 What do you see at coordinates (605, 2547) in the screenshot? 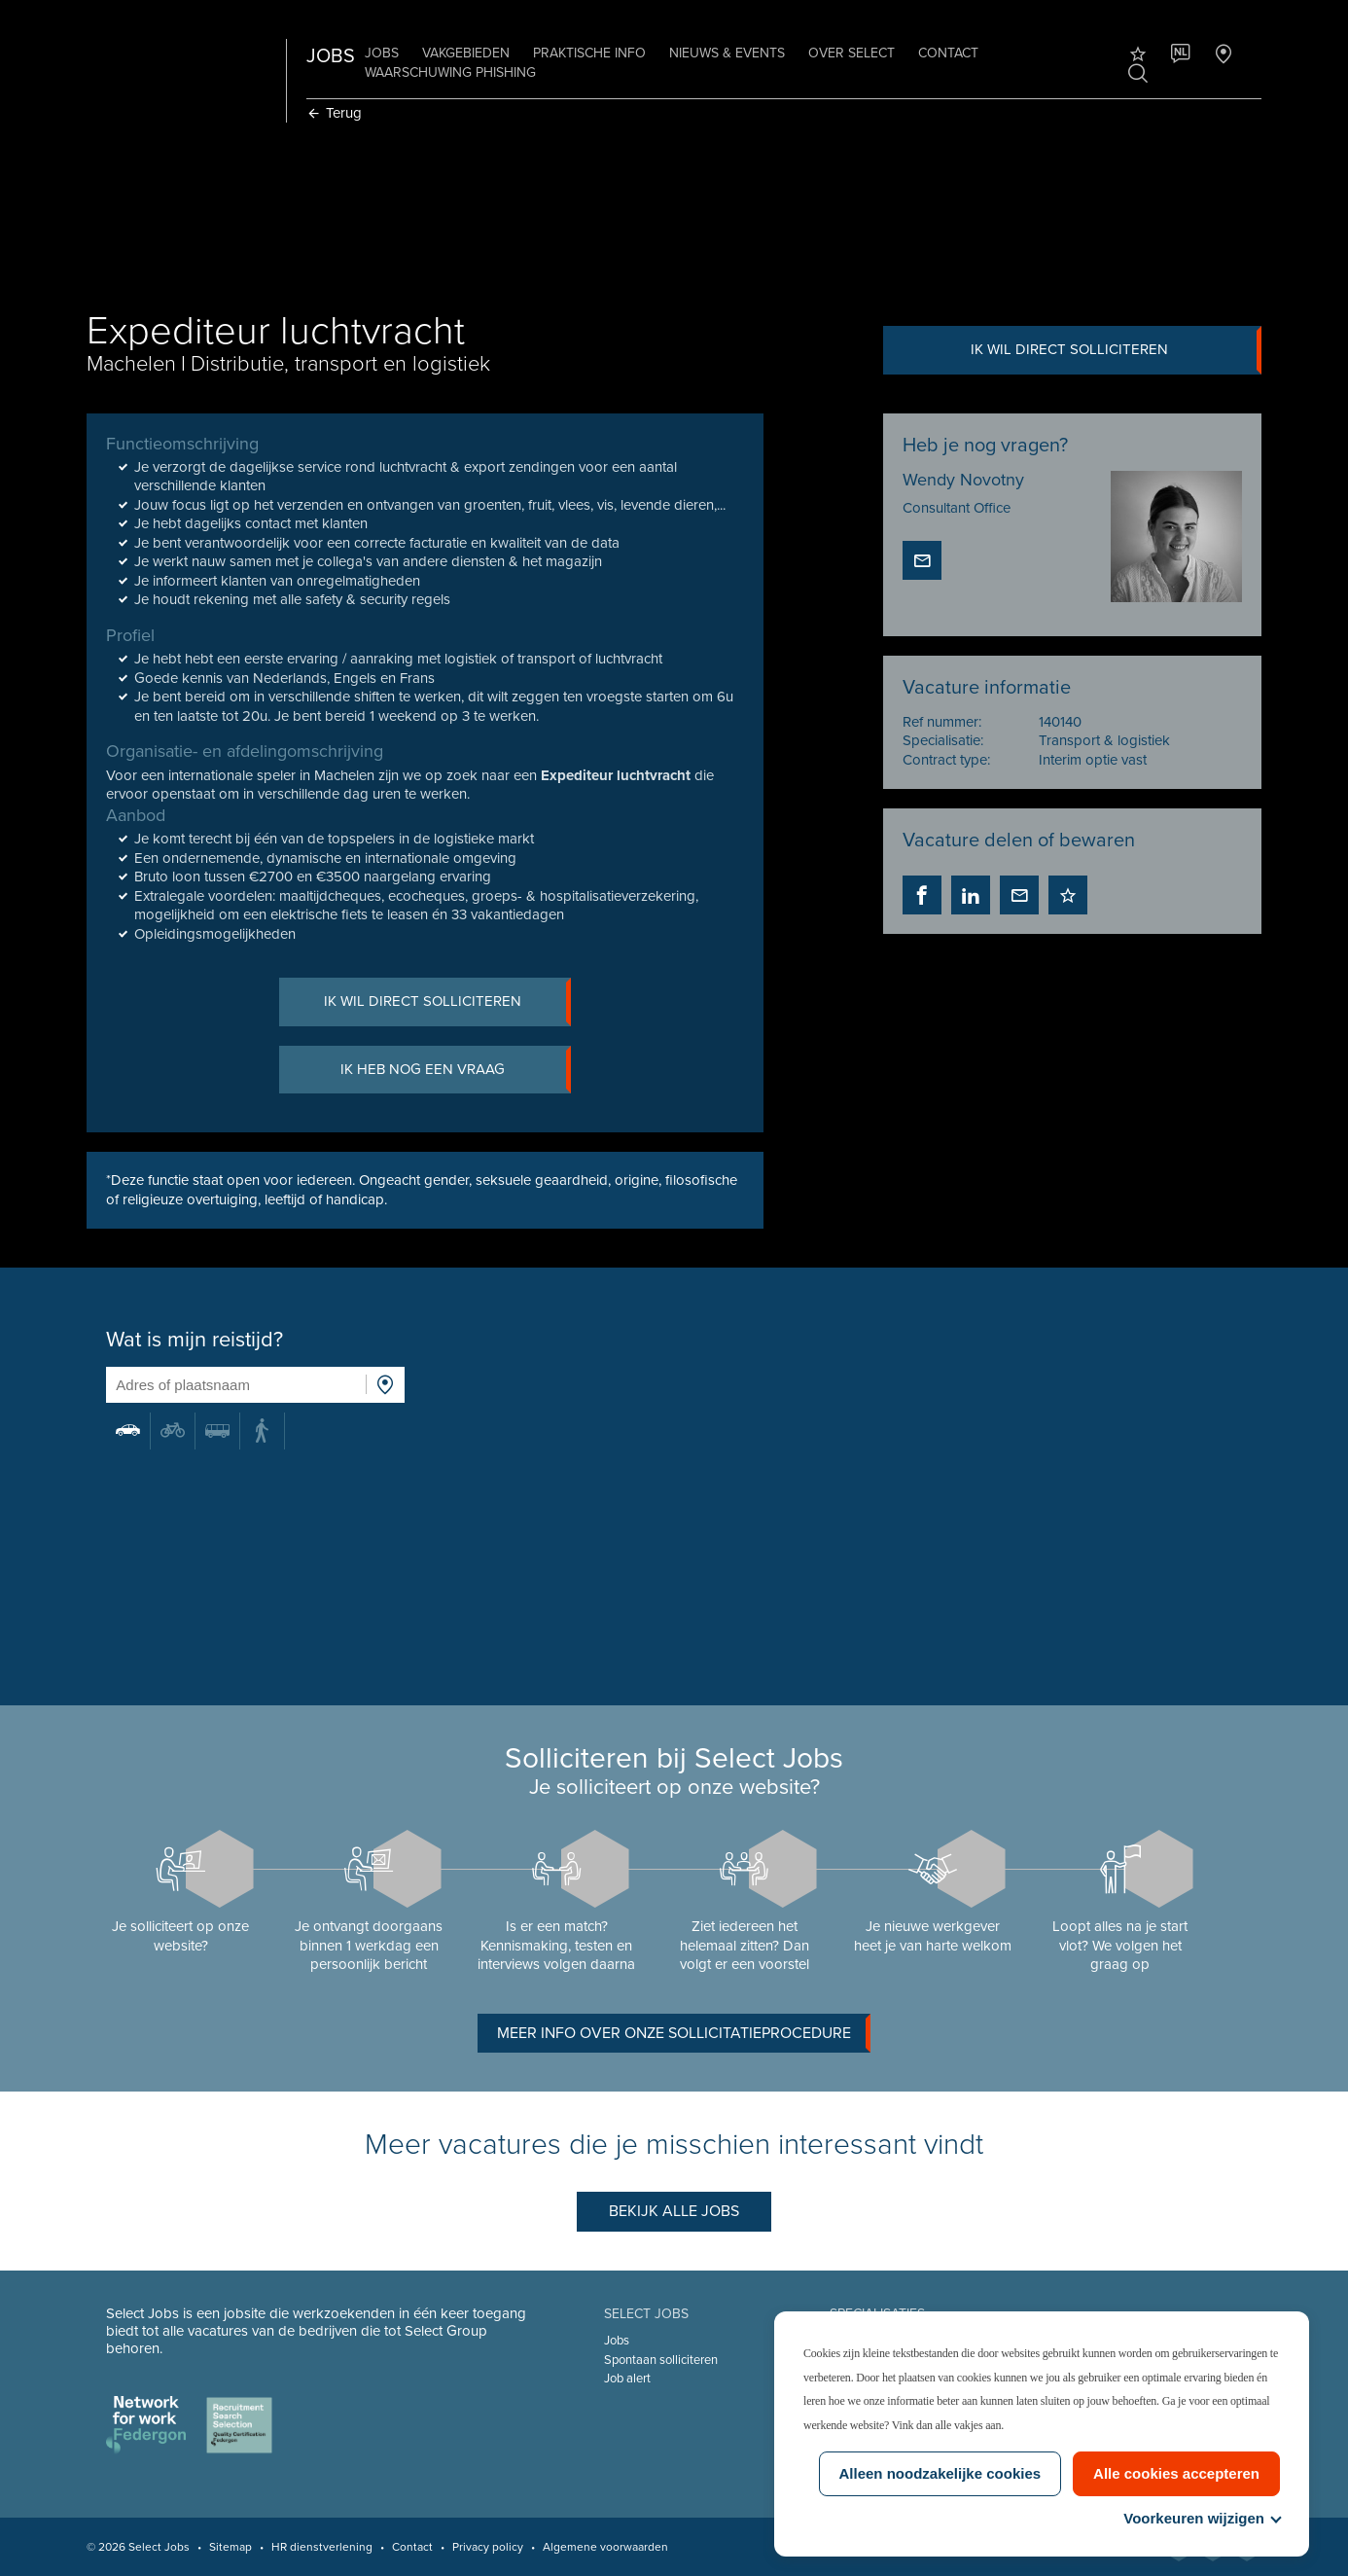
I see `Algemene voorwaarden` at bounding box center [605, 2547].